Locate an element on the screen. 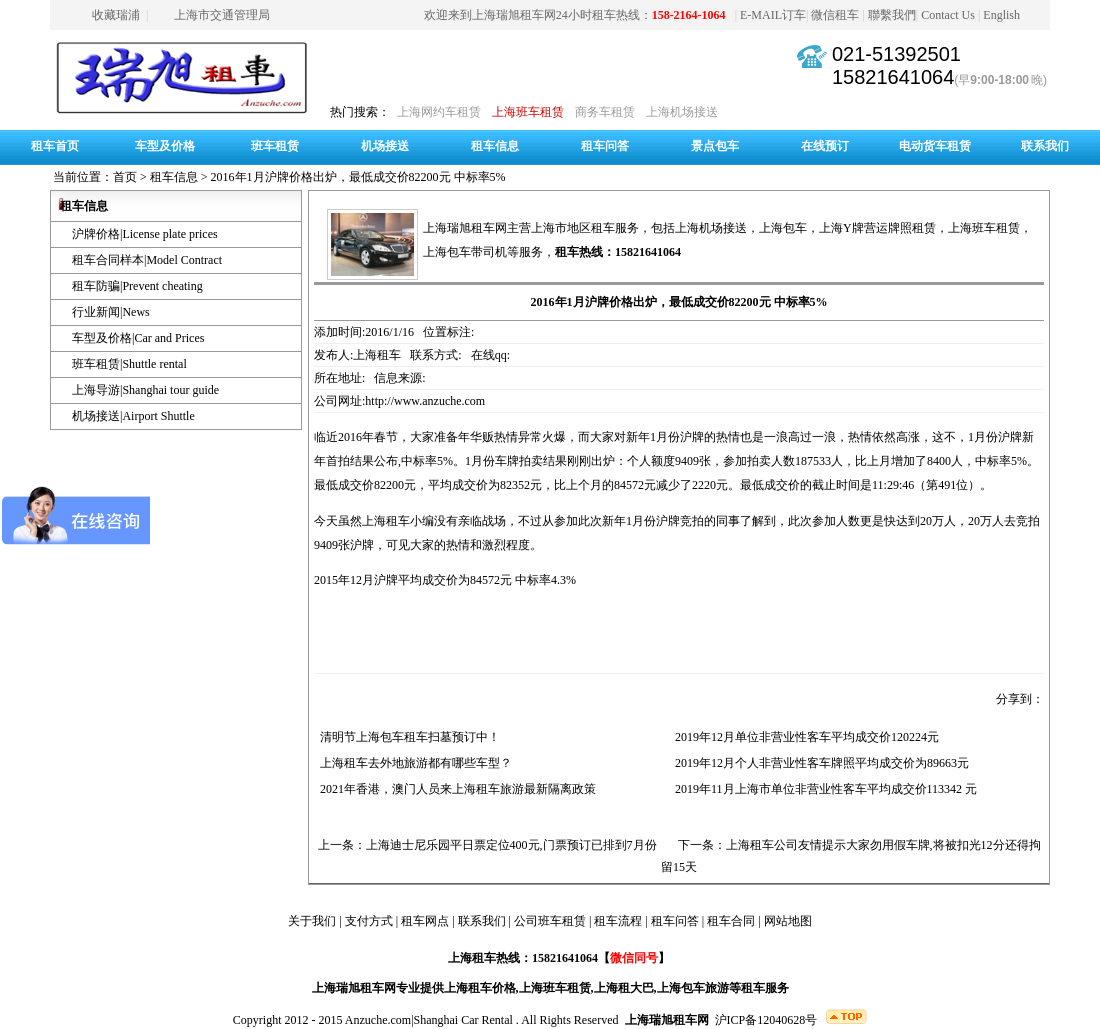 Image resolution: width=1100 pixels, height=1029 pixels. 租车合同 is located at coordinates (731, 921).